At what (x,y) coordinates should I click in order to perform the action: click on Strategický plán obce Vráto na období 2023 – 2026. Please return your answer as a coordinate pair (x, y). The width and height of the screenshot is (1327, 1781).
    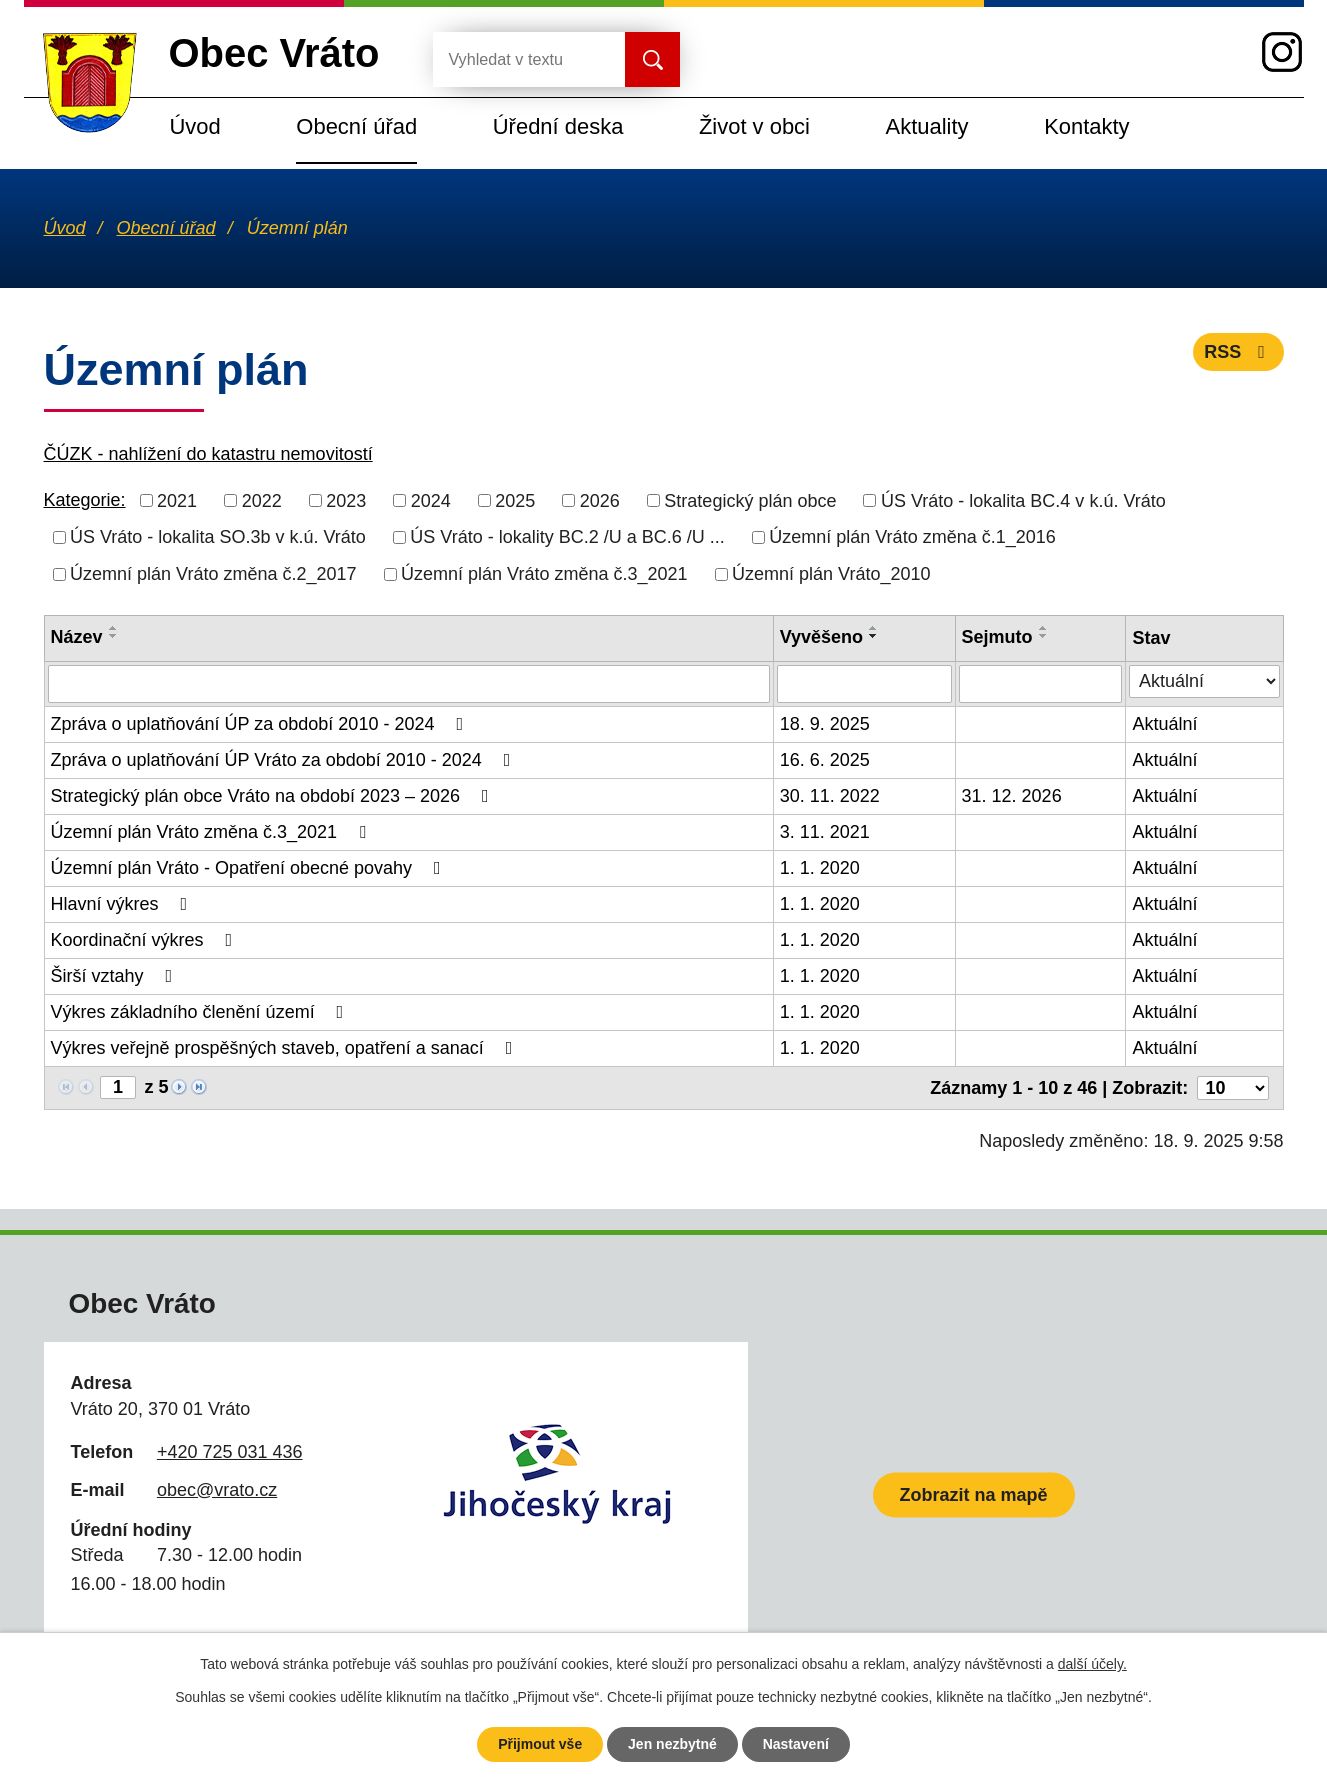
    Looking at the image, I should click on (274, 796).